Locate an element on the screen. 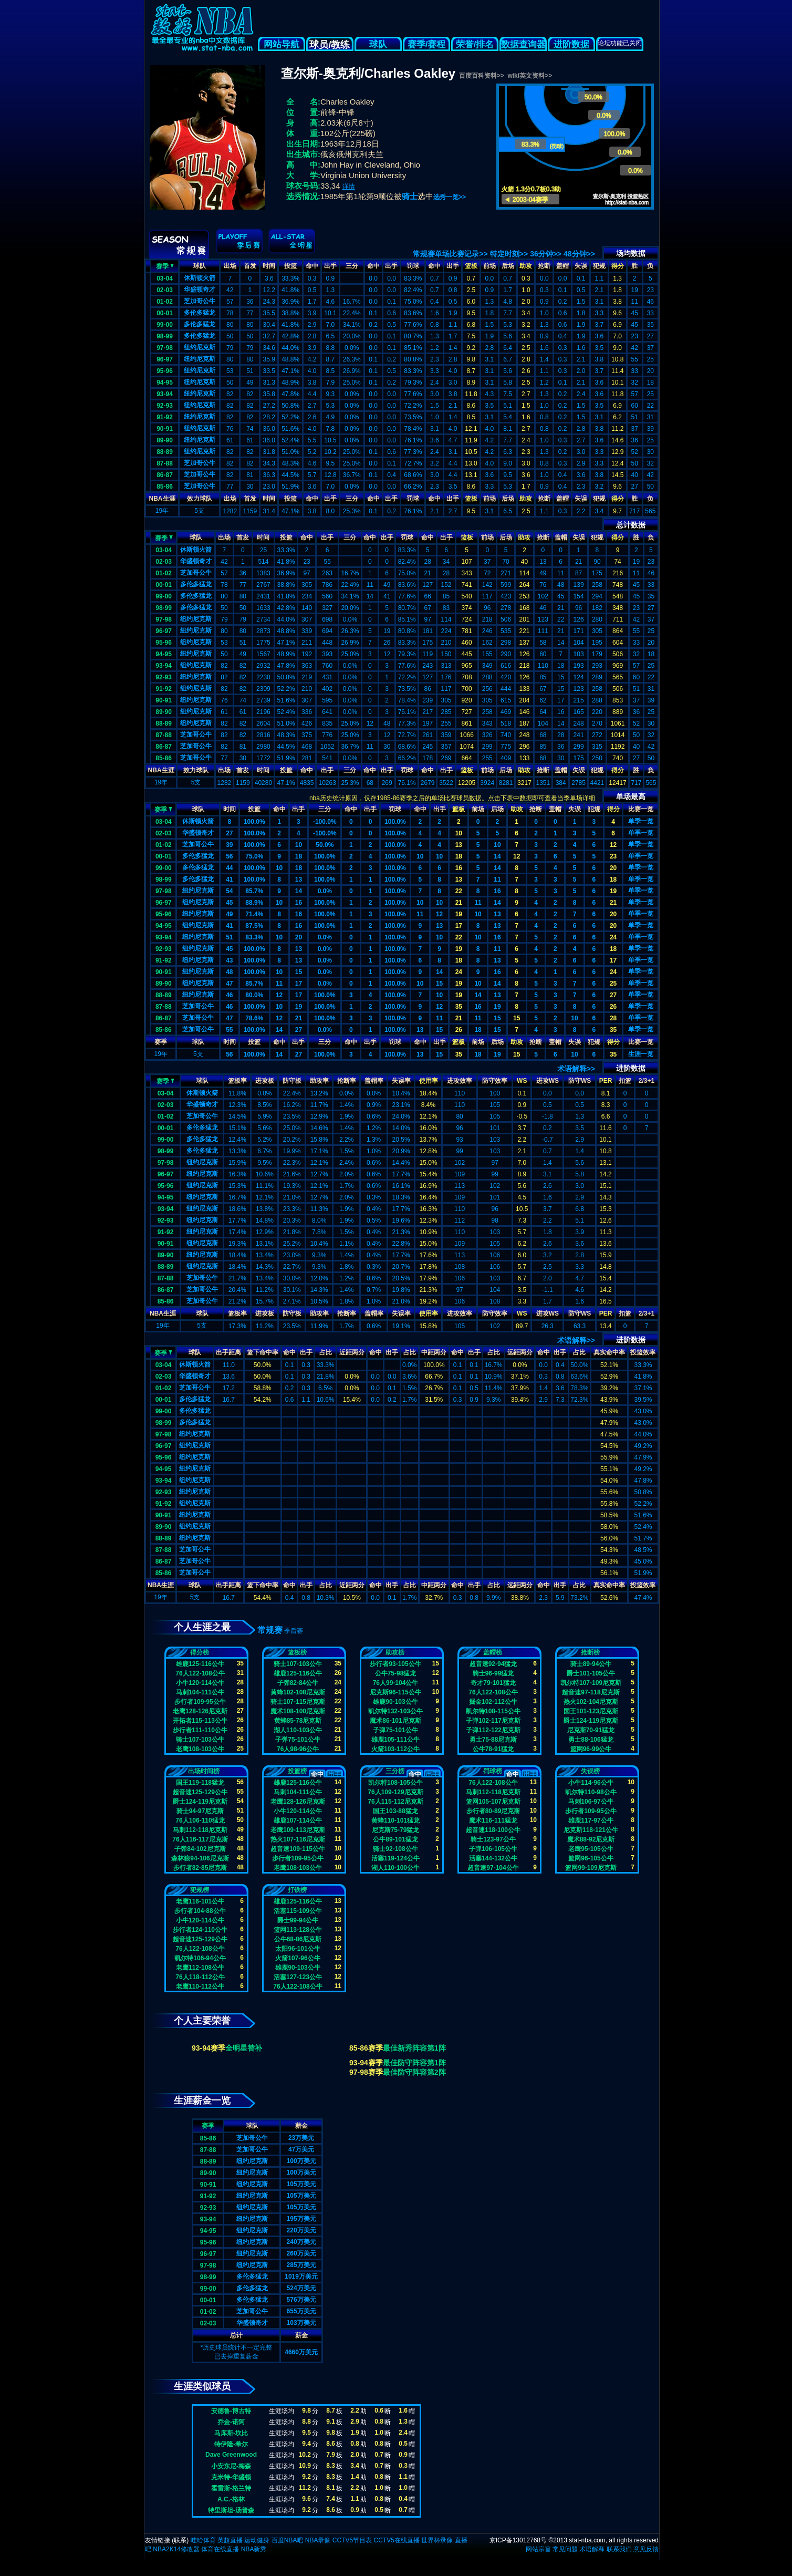  后场 is located at coordinates (508, 266).